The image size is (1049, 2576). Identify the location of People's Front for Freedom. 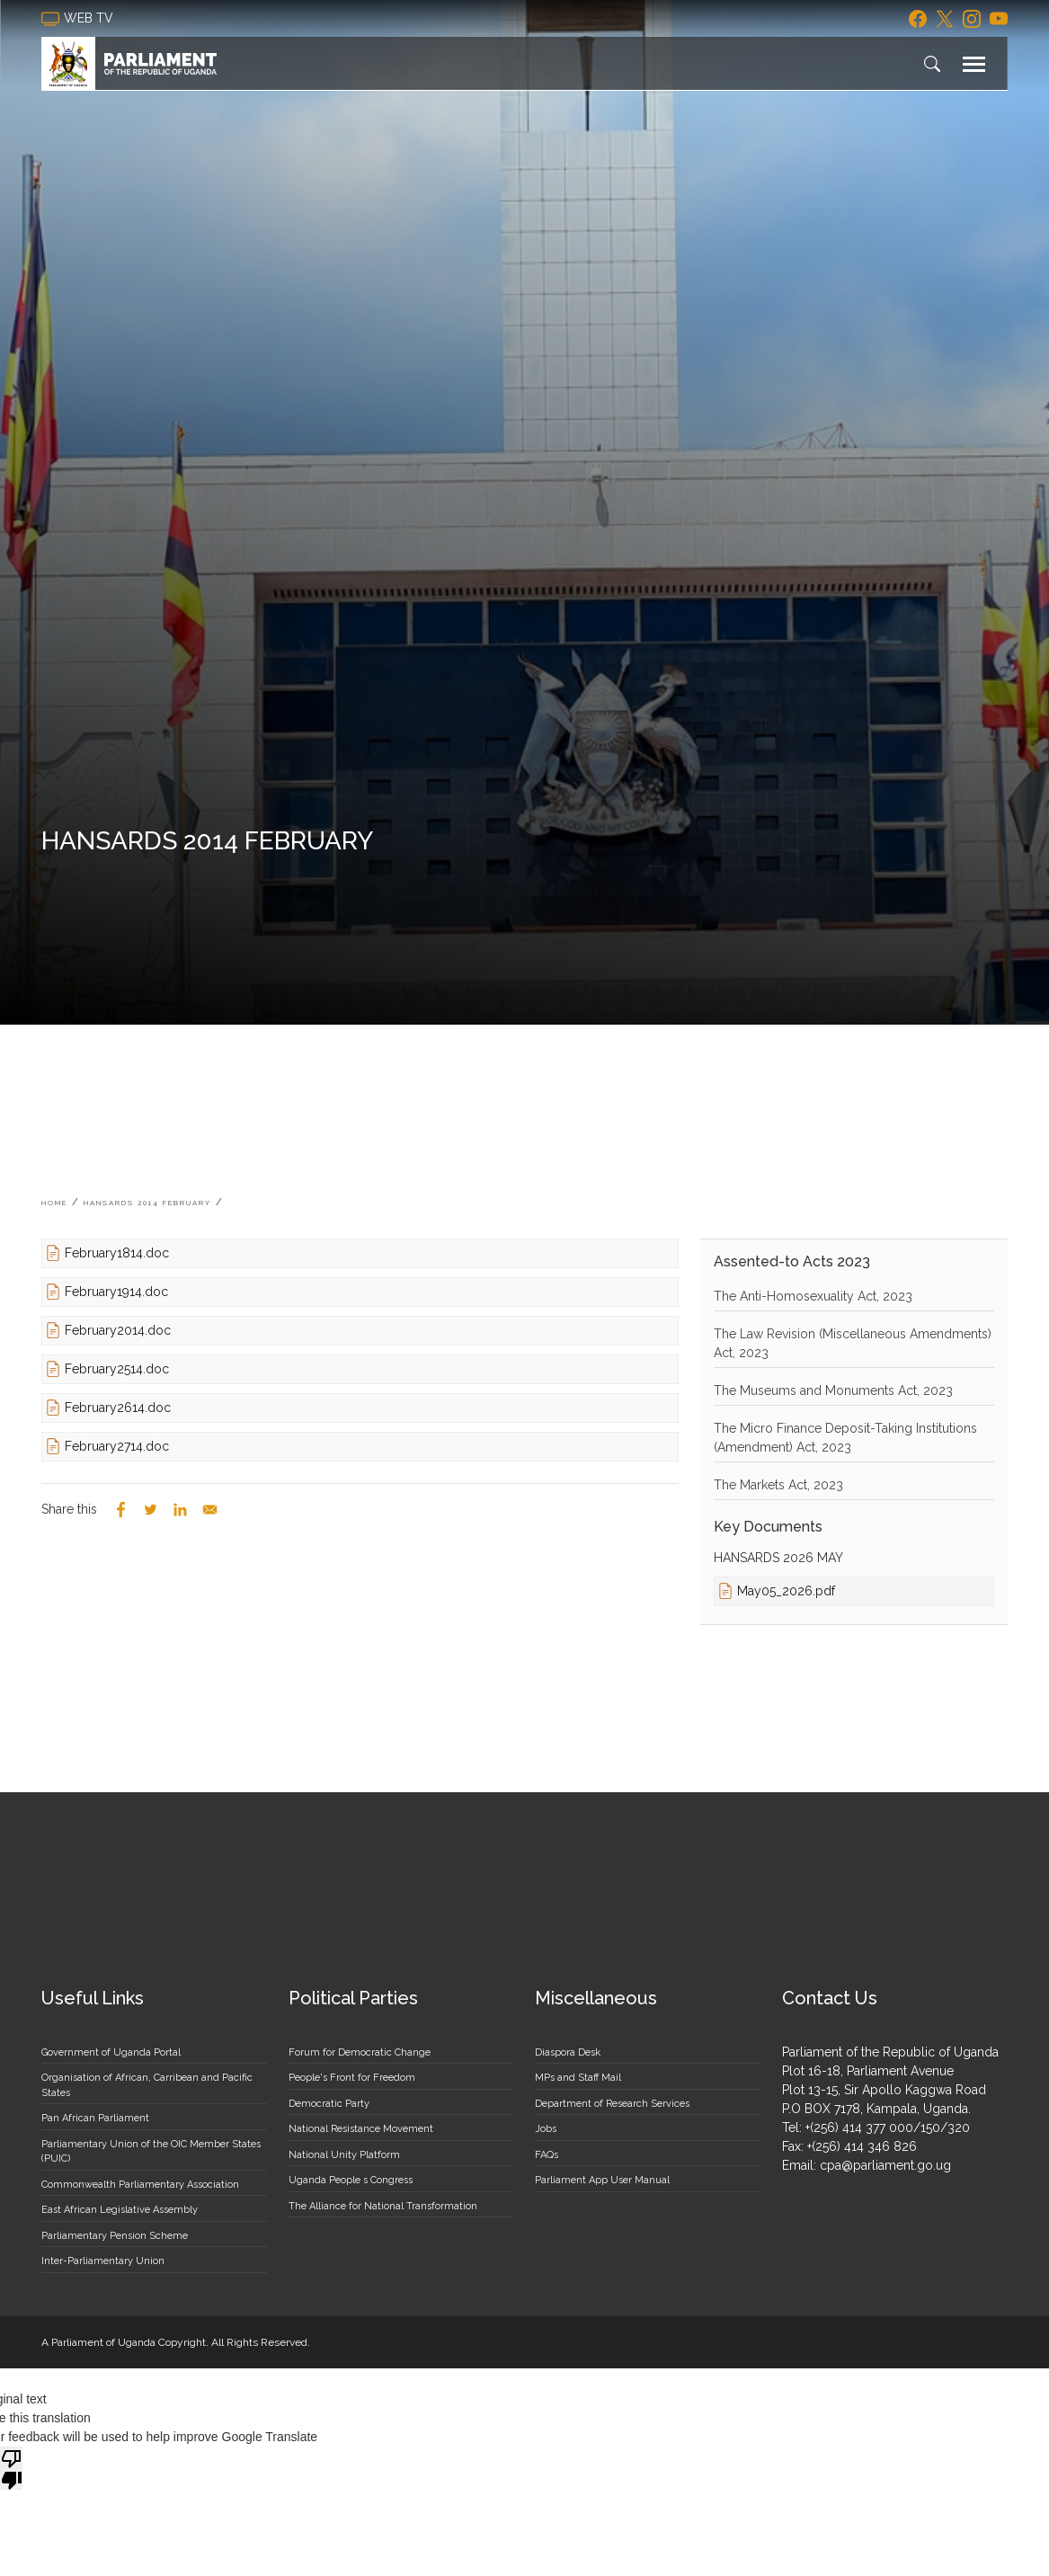
(352, 2077).